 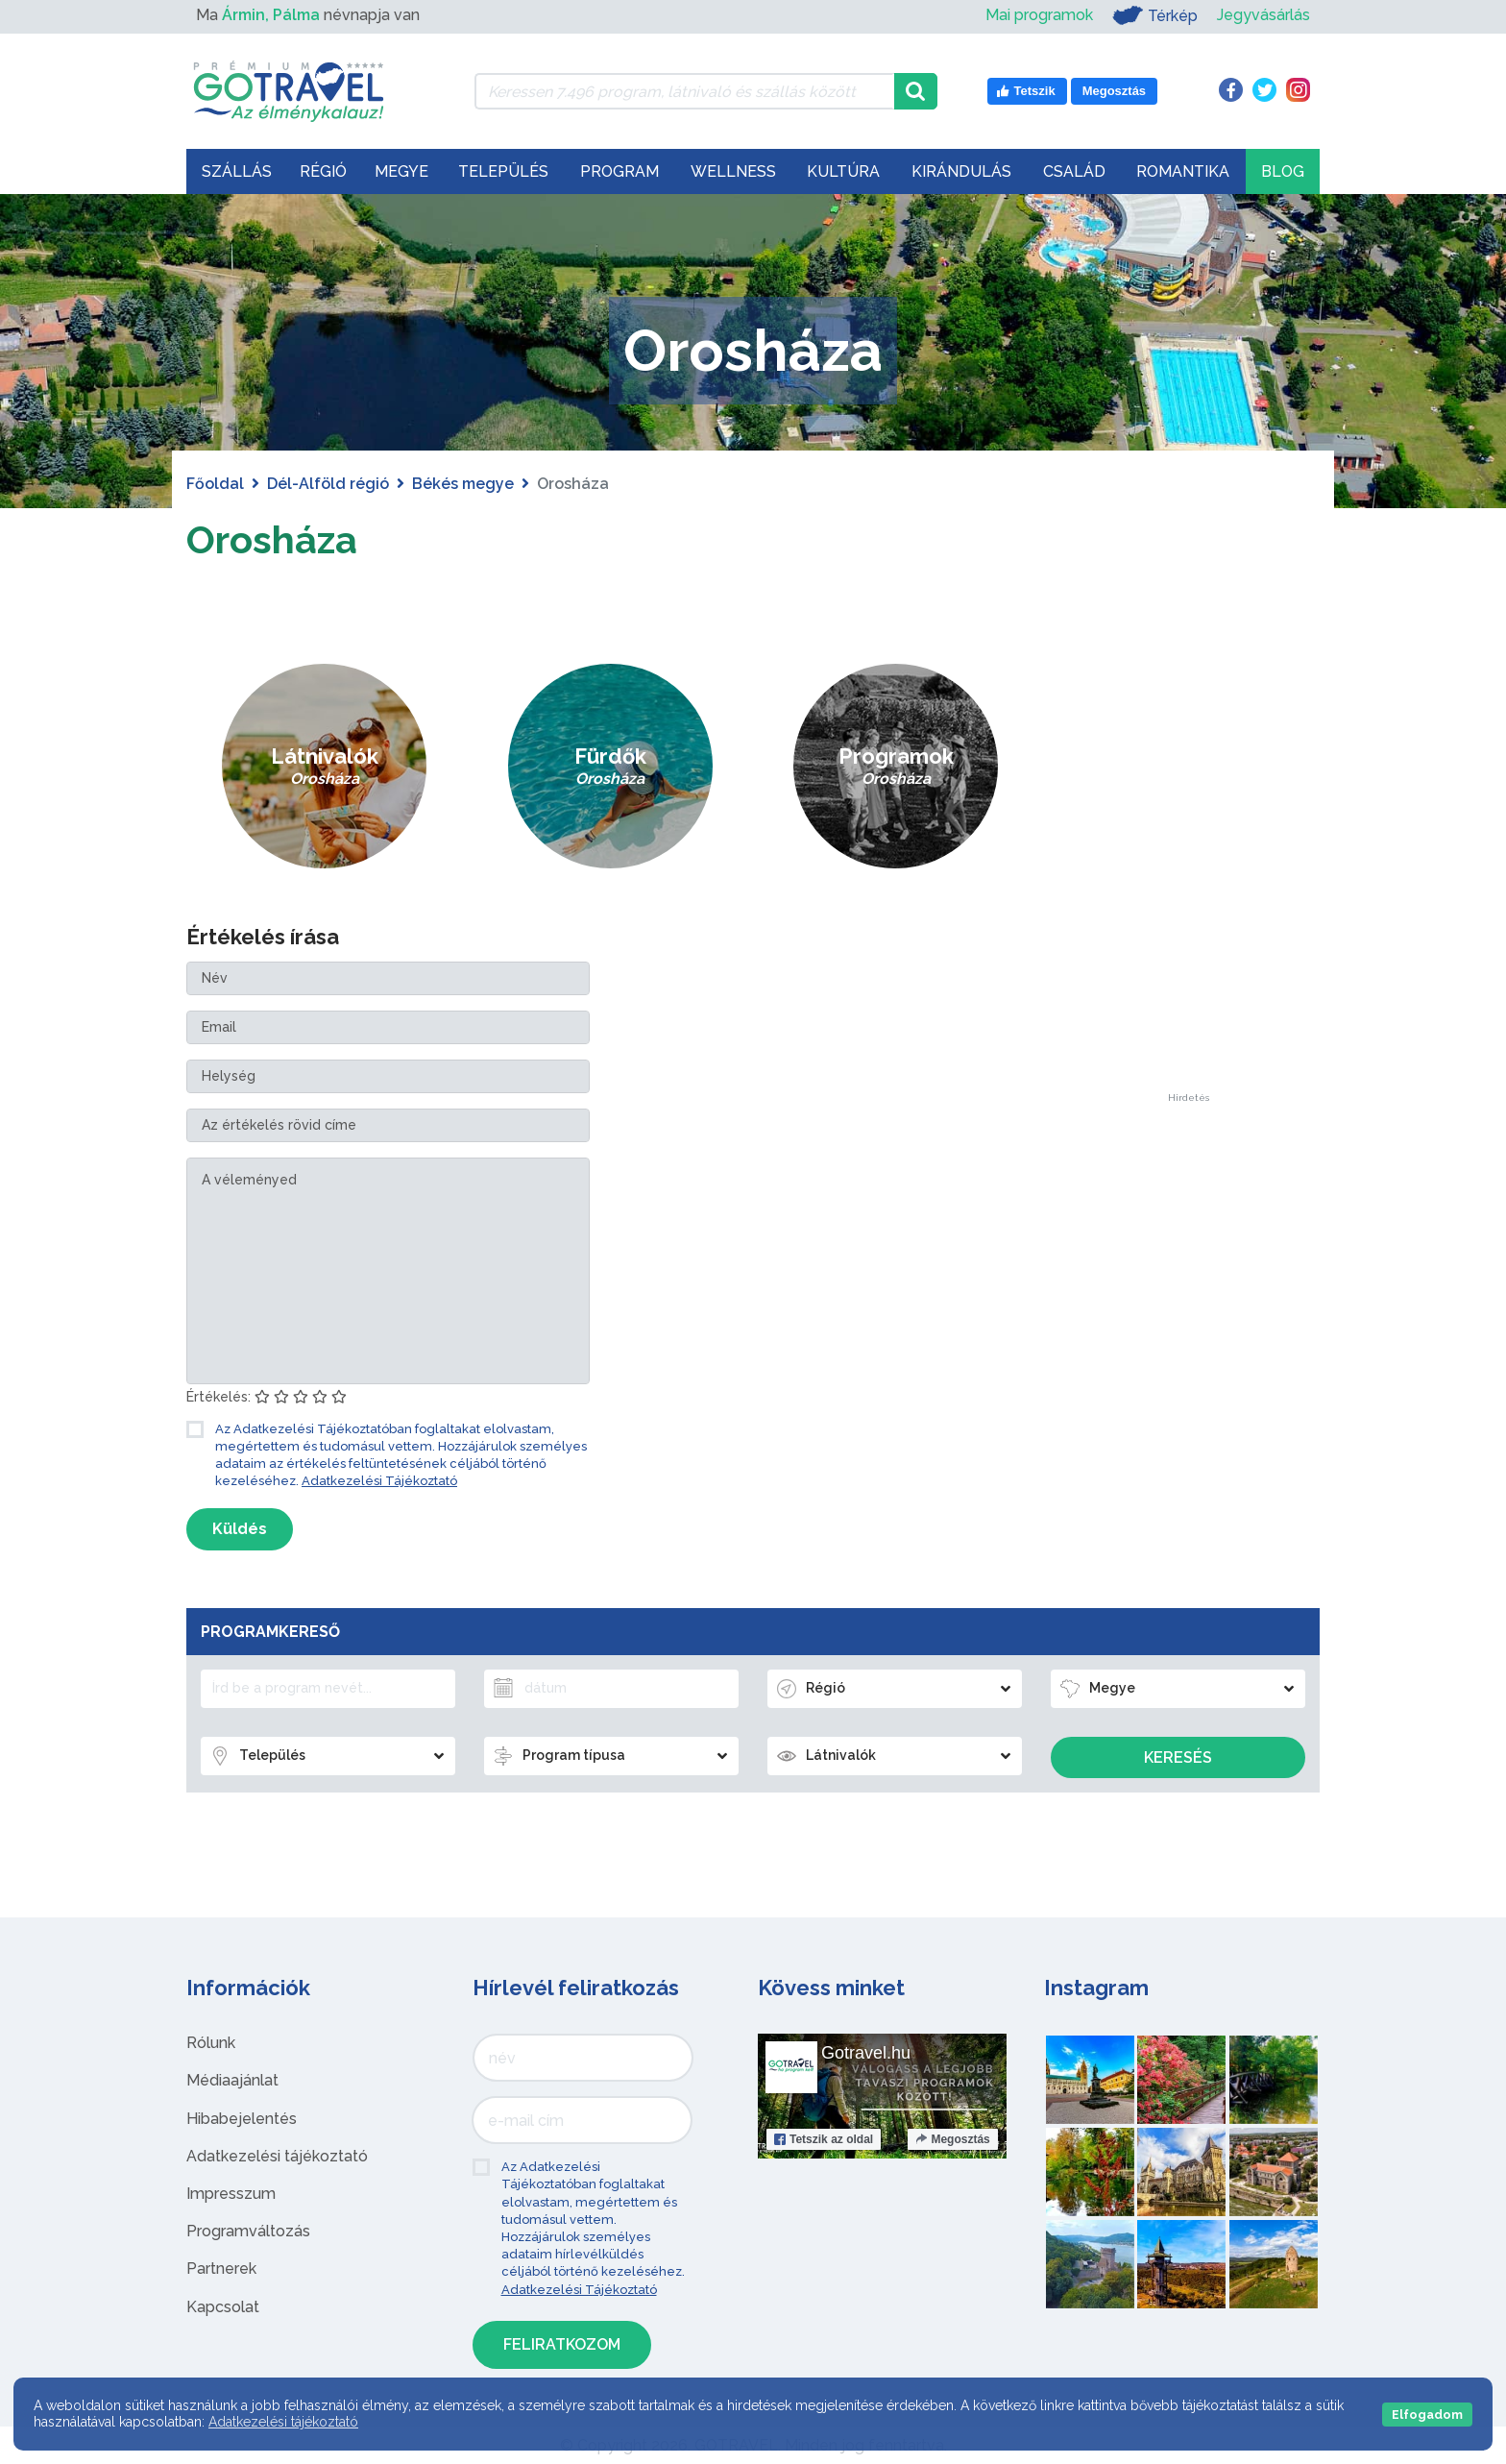 I want to click on Program, so click(x=619, y=171).